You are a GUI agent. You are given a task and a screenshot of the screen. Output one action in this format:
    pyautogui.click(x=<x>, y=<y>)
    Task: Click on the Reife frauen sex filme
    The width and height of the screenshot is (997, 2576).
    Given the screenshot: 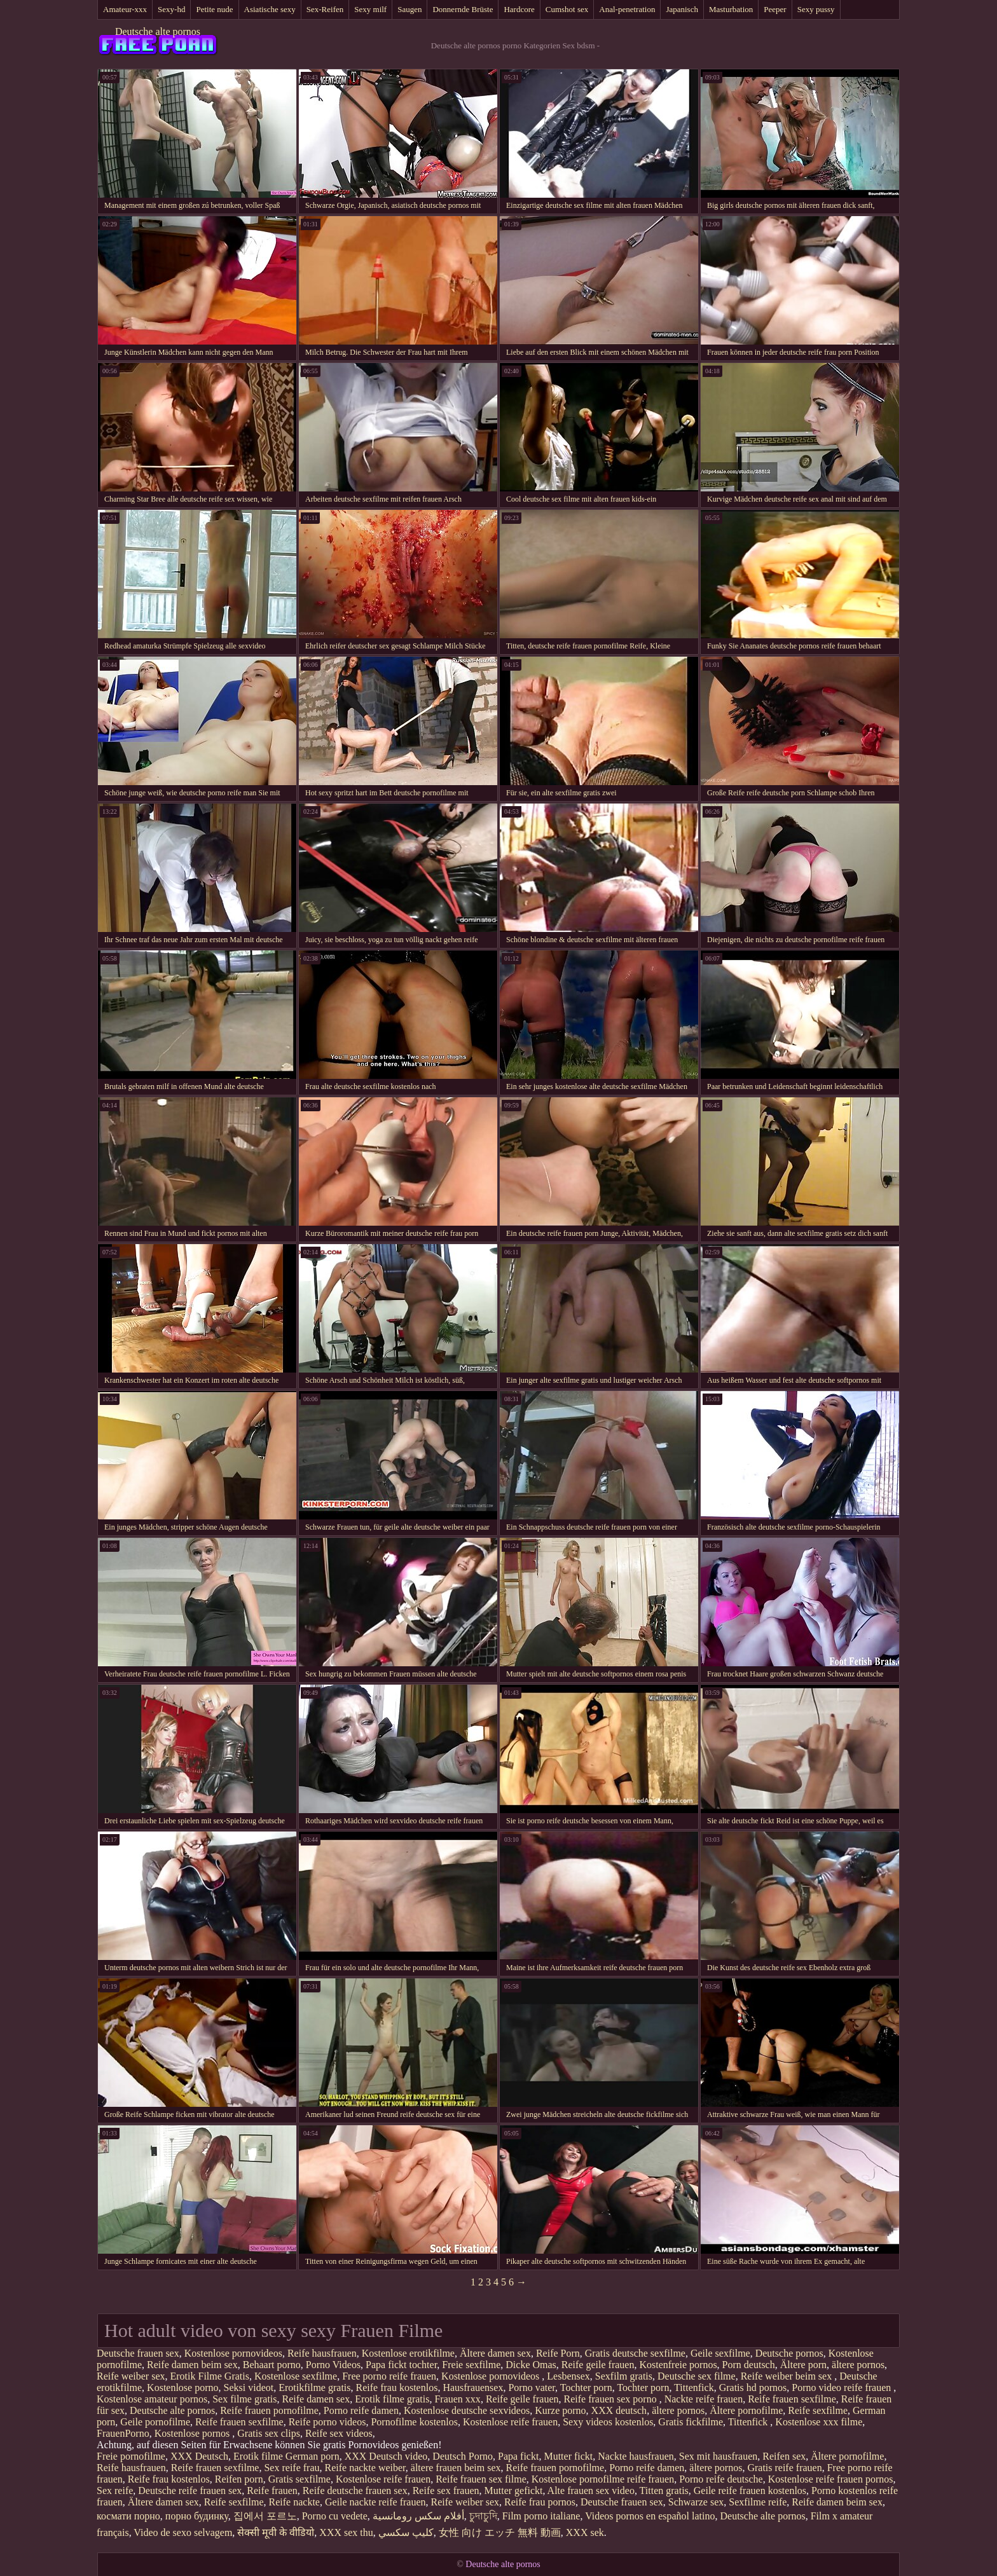 What is the action you would take?
    pyautogui.click(x=481, y=2479)
    